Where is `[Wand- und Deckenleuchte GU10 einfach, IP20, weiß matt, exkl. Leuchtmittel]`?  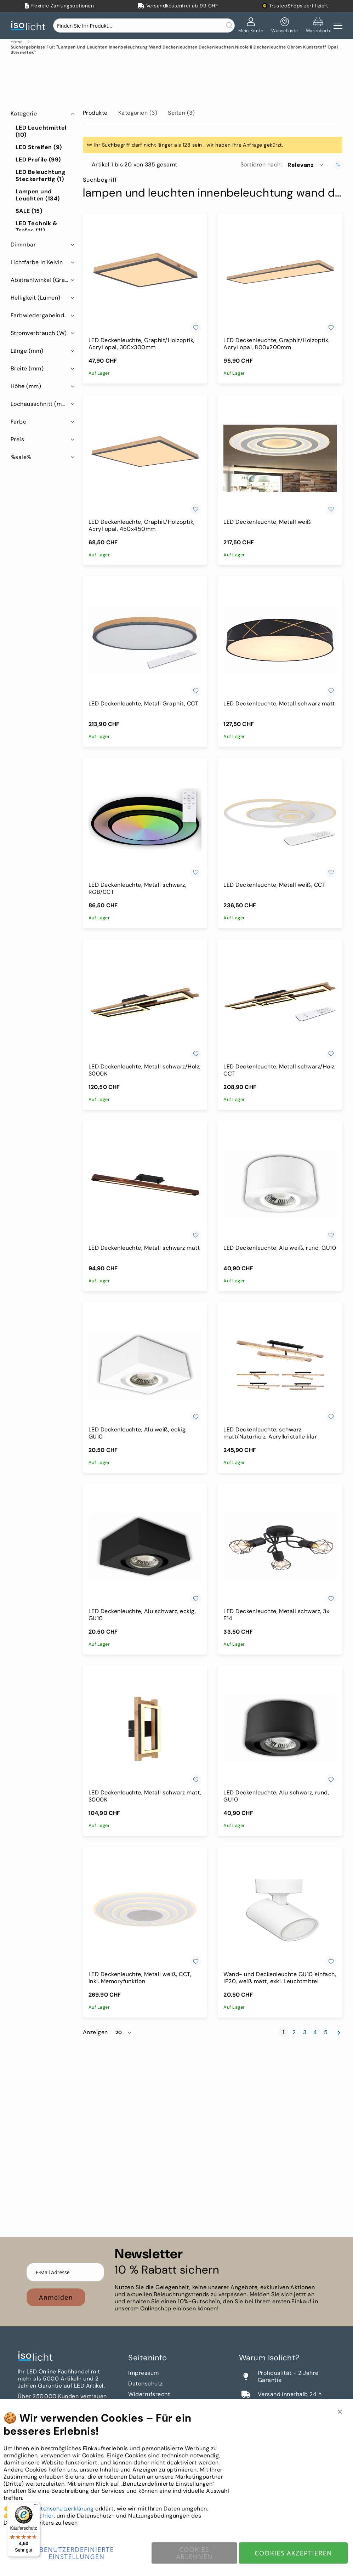
[Wand- und Deckenleuchte GU10 einfach, IP20, weiß matt, exkl. Leuchtmittel] is located at coordinates (280, 1910).